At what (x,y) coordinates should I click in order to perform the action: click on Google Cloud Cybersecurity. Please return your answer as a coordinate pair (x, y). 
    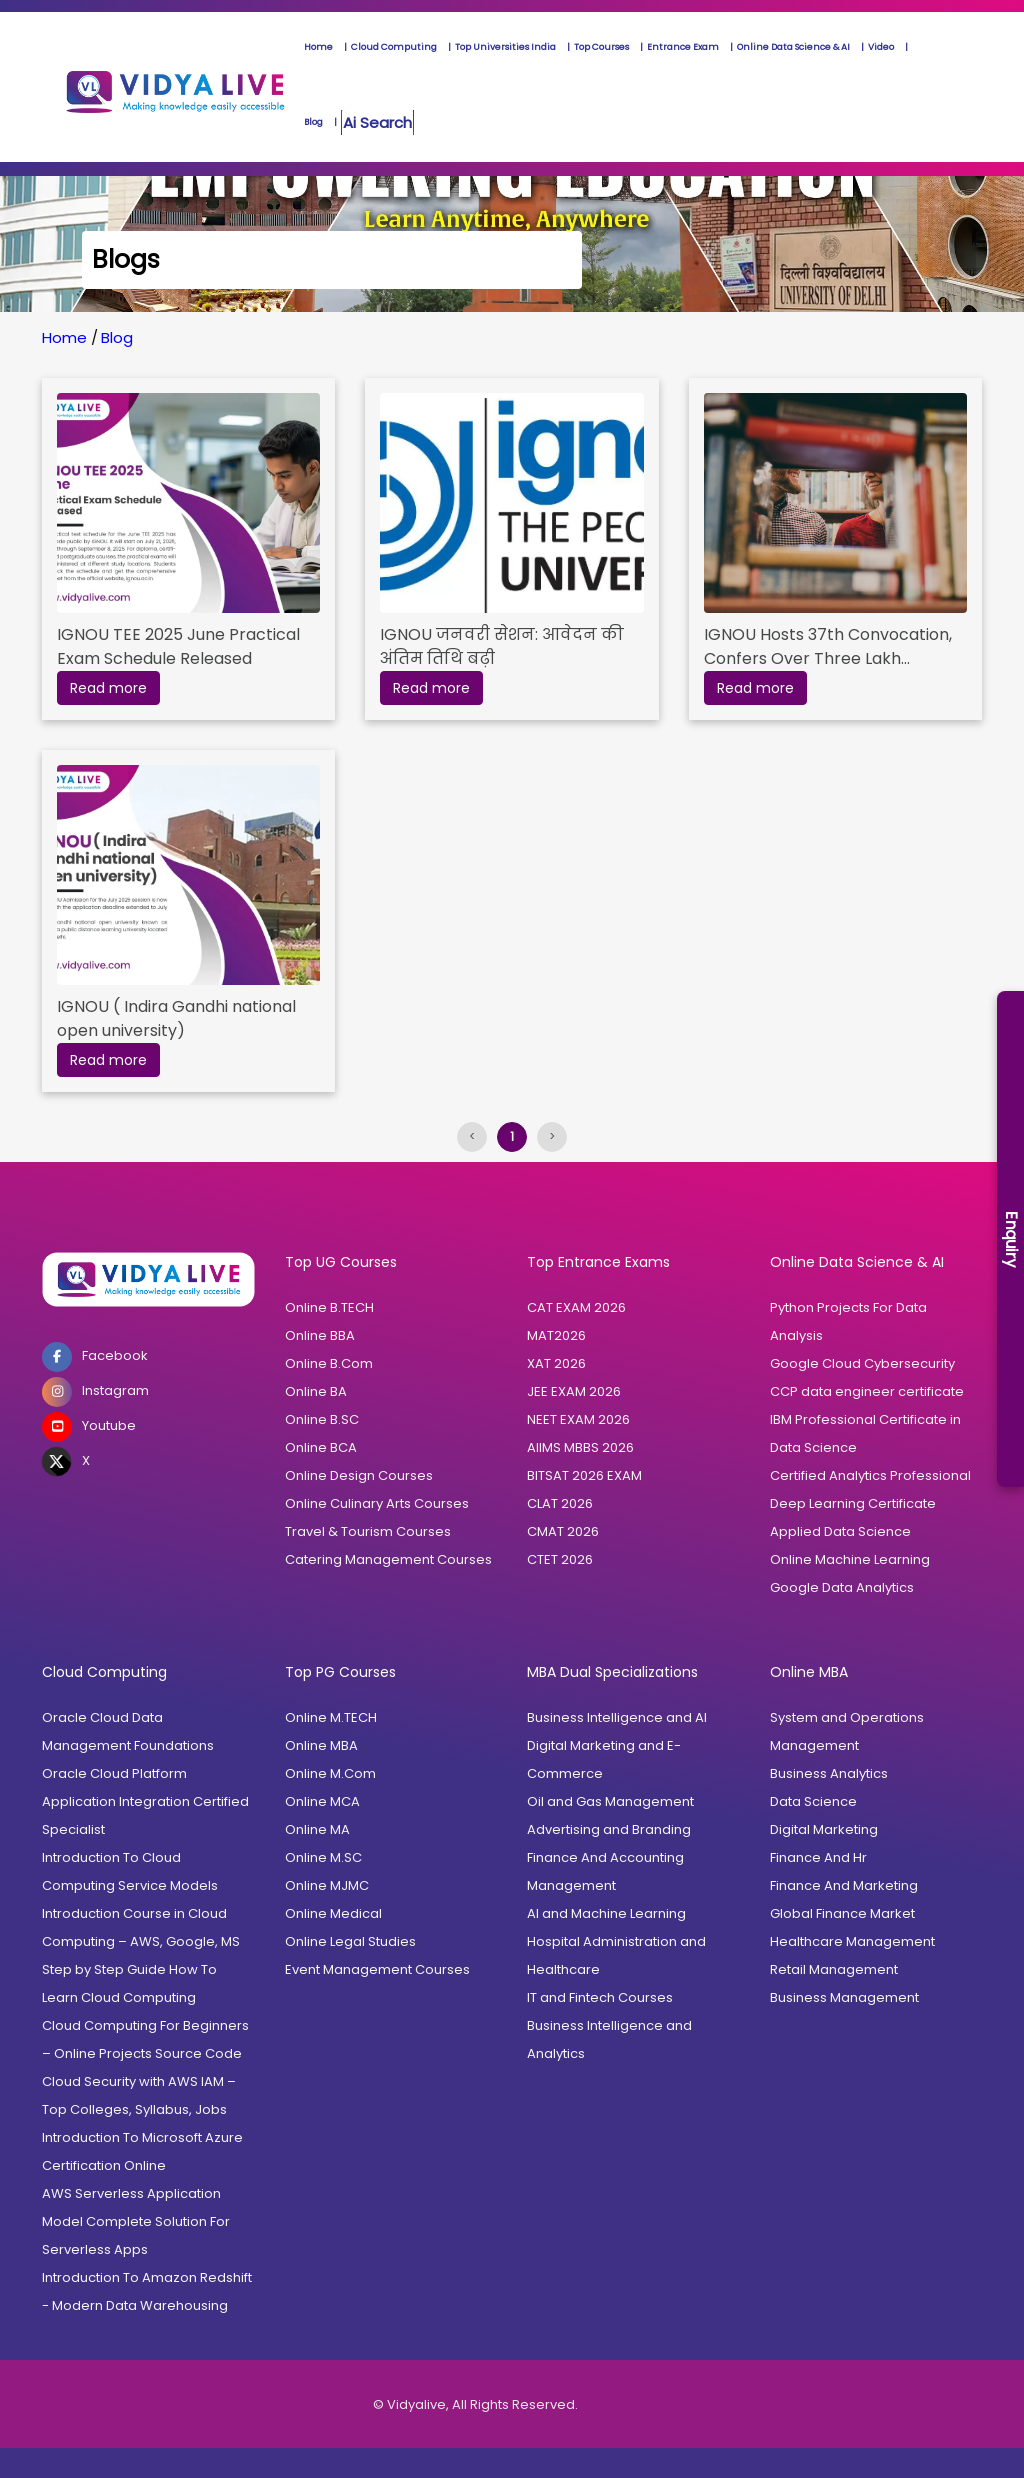
    Looking at the image, I should click on (862, 1363).